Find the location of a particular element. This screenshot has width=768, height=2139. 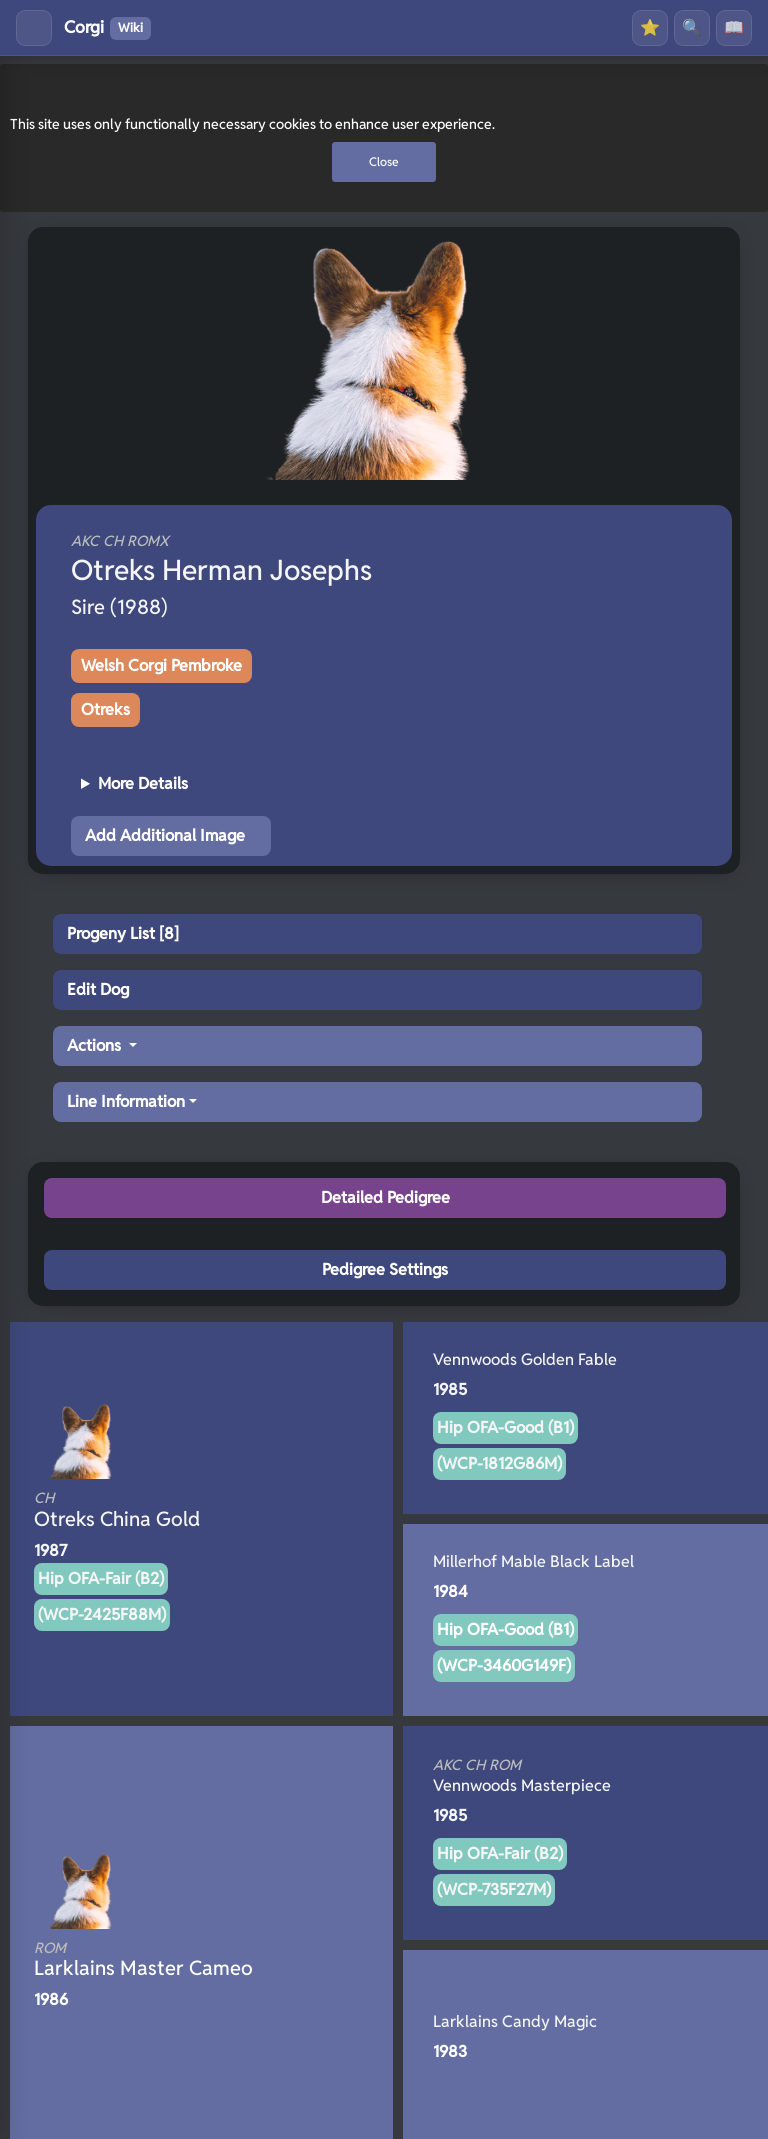

Actions [button] is located at coordinates (96, 1045).